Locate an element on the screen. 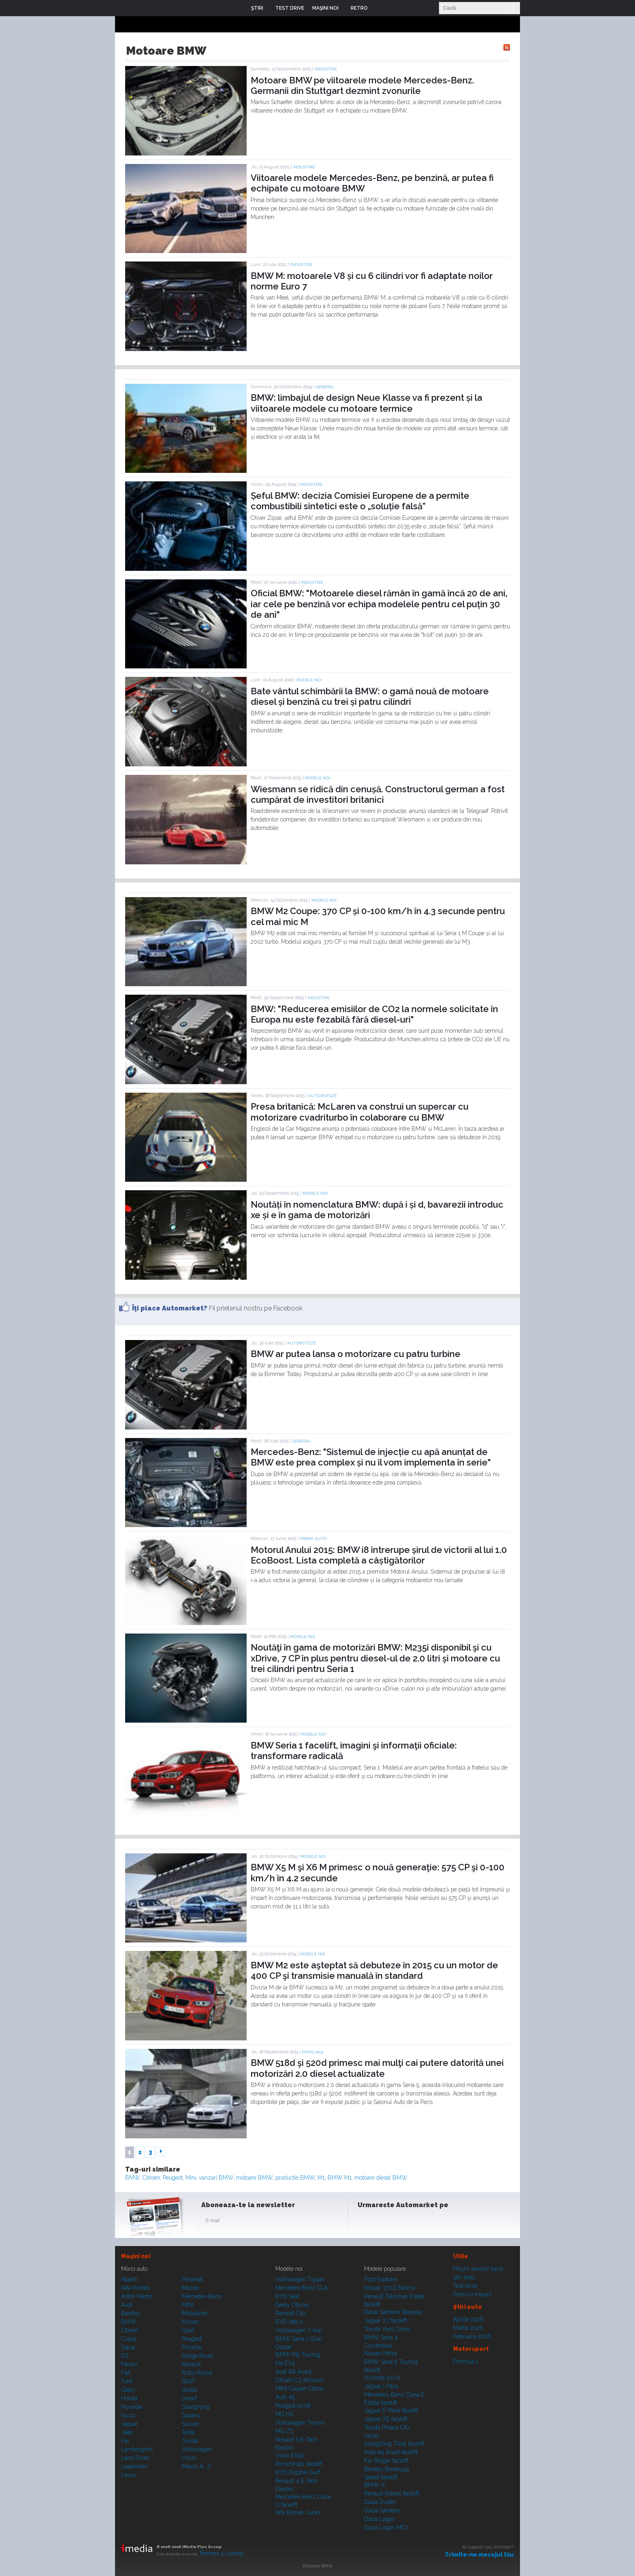 The image size is (635, 2576). Rolls-Royce is located at coordinates (197, 2373).